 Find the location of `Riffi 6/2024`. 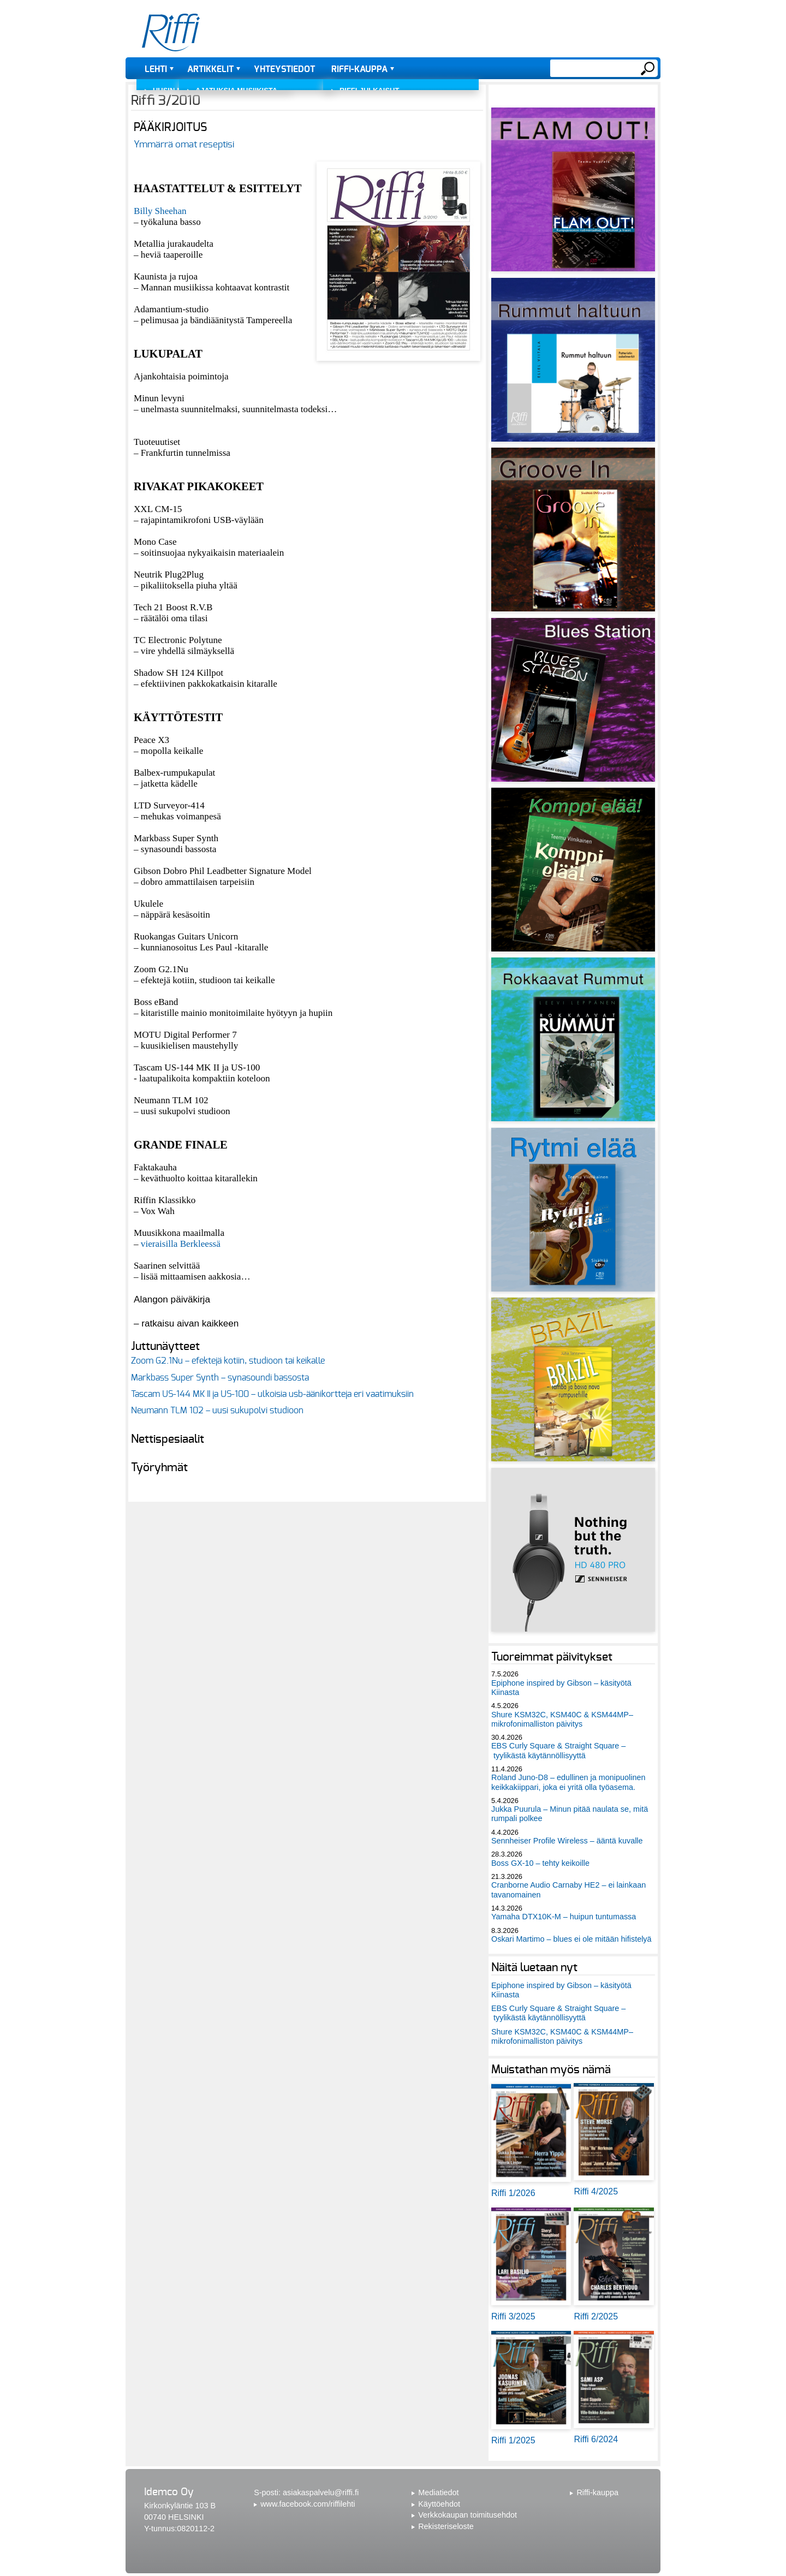

Riffi 6/2024 is located at coordinates (596, 2439).